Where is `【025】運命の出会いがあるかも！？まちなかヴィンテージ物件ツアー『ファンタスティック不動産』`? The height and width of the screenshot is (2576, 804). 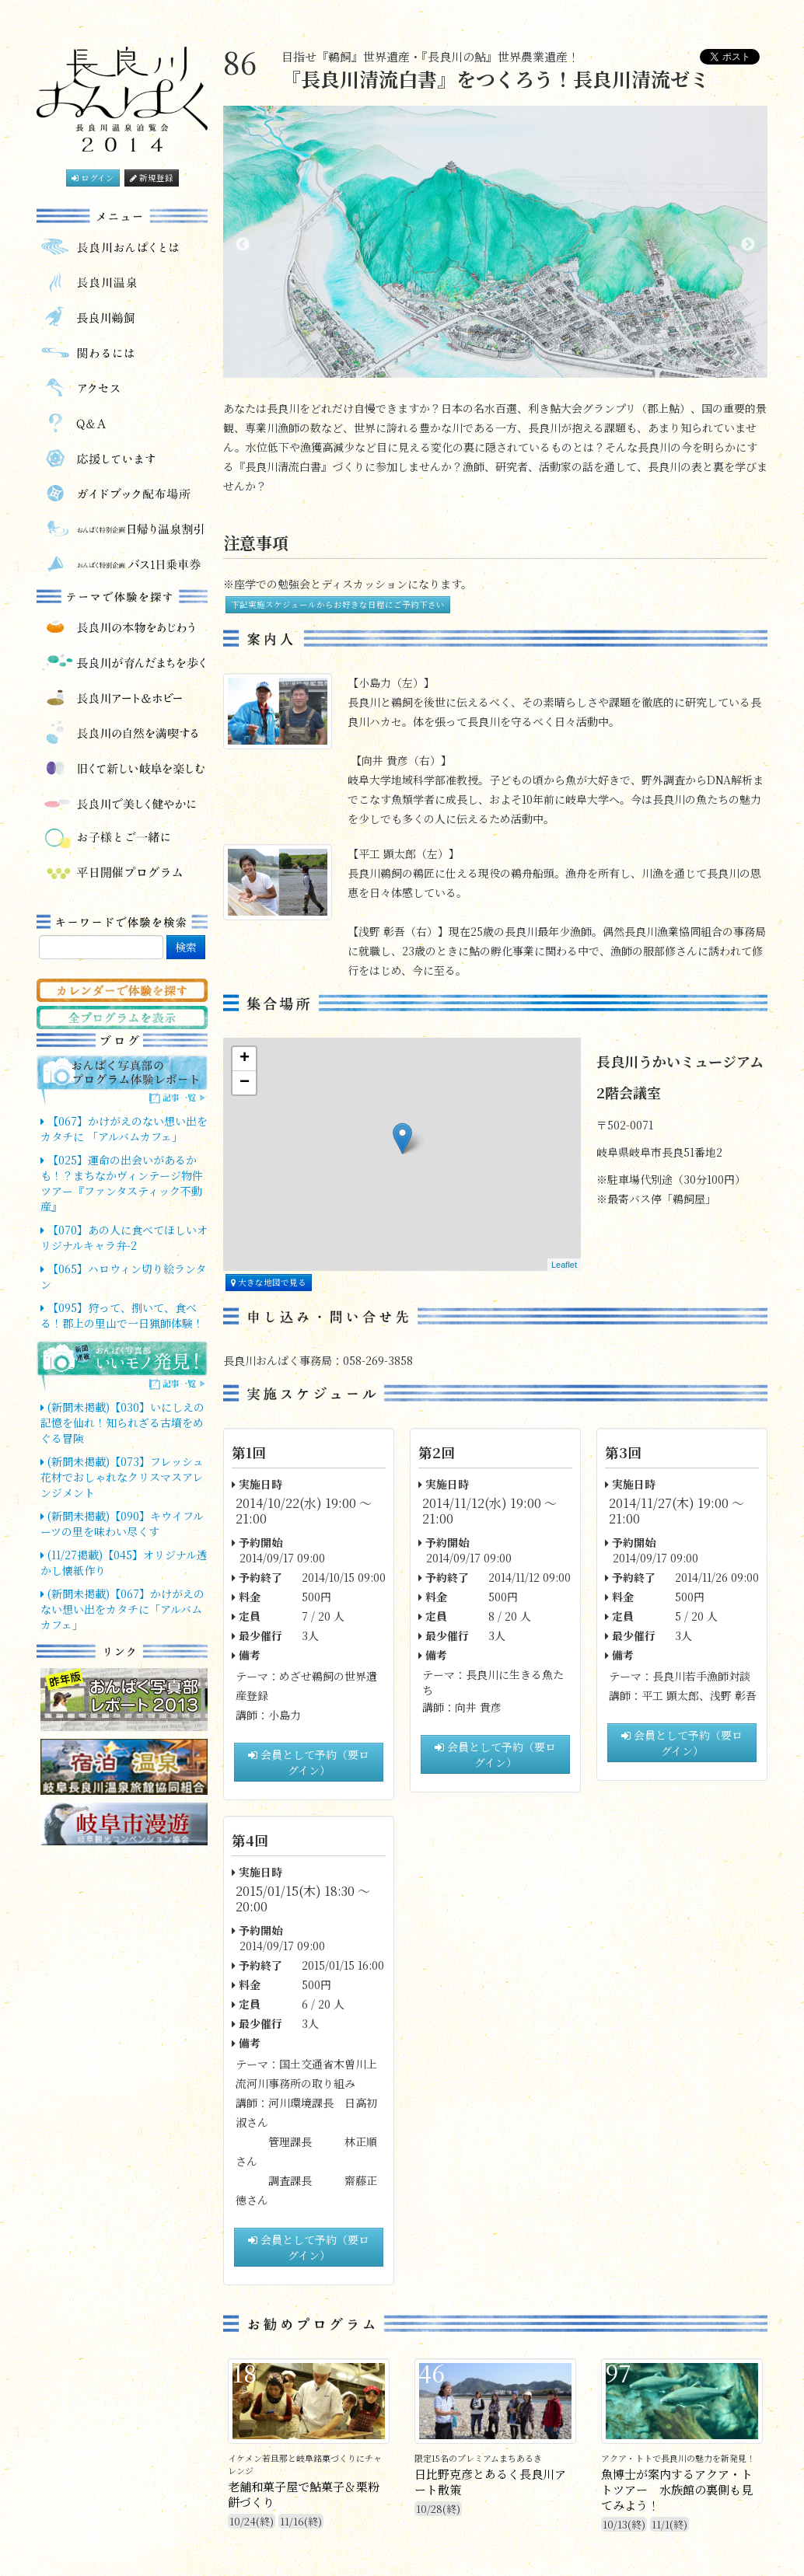 【025】運命の出会いがあるかも！？まちなかヴィンテージ物件ツアー『ファンタスティック不動産』 is located at coordinates (121, 1183).